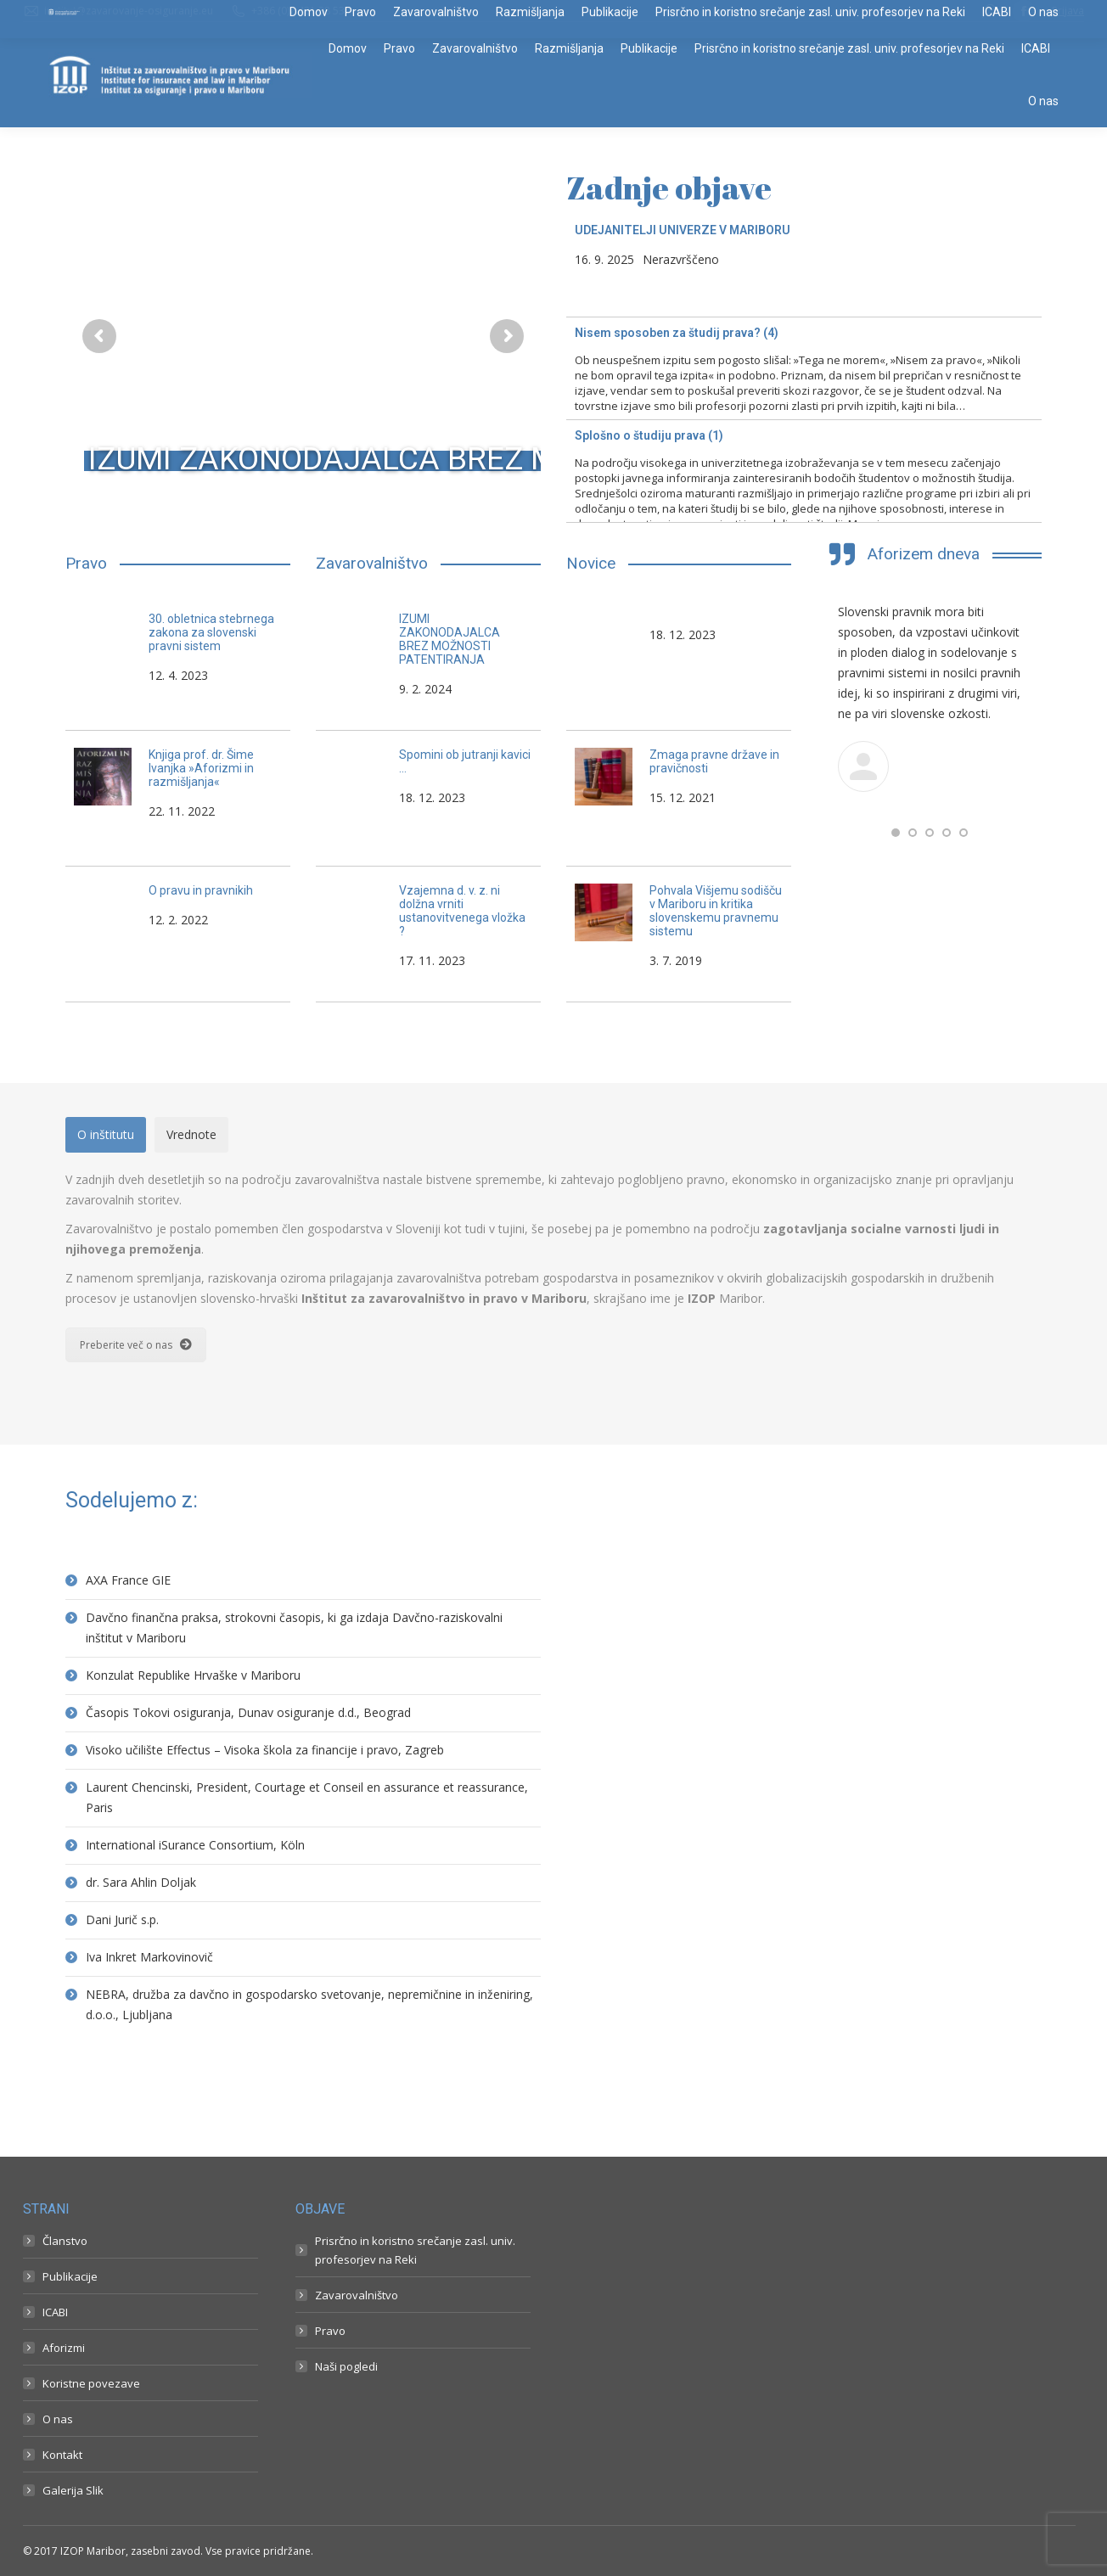 The image size is (1107, 2576). Describe the element at coordinates (346, 2366) in the screenshot. I see `Naši pogledi` at that location.